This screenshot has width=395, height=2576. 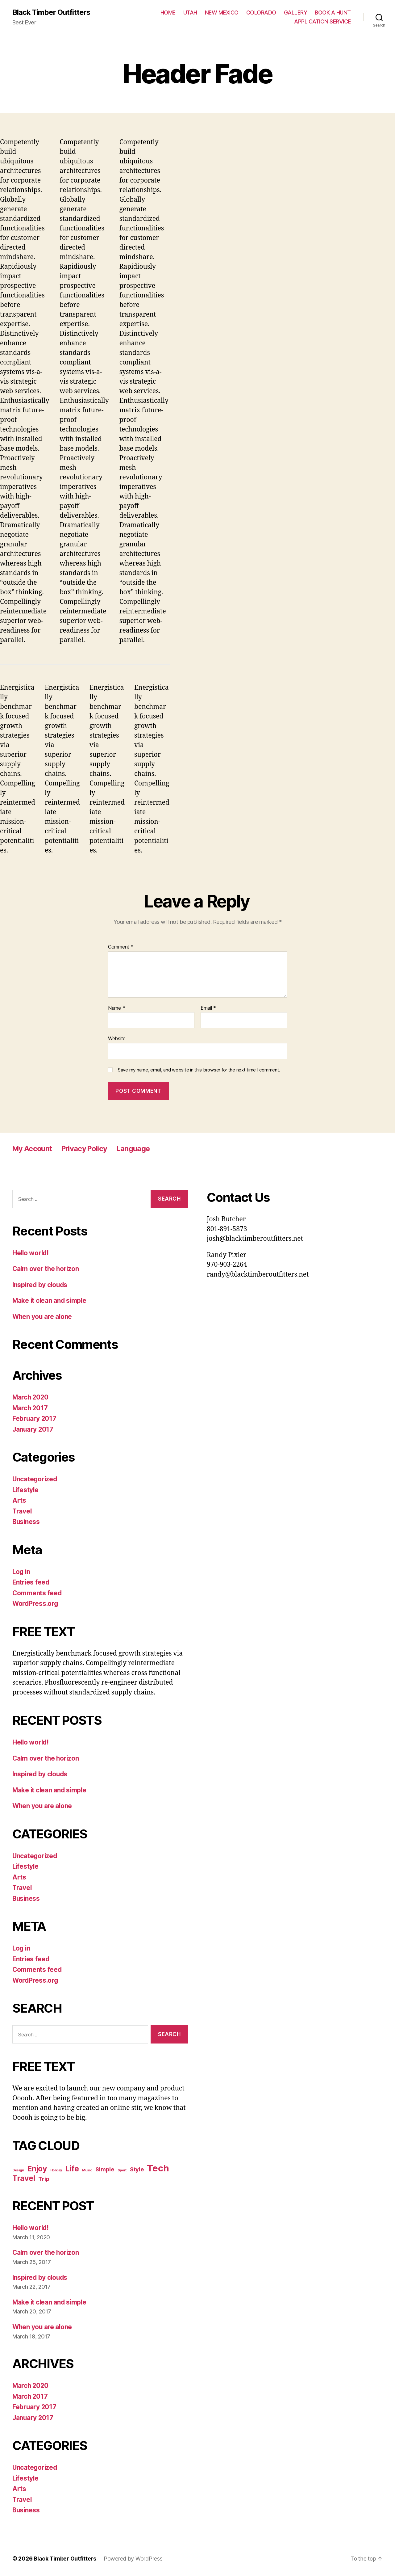 I want to click on Powered by WordPress, so click(x=133, y=2558).